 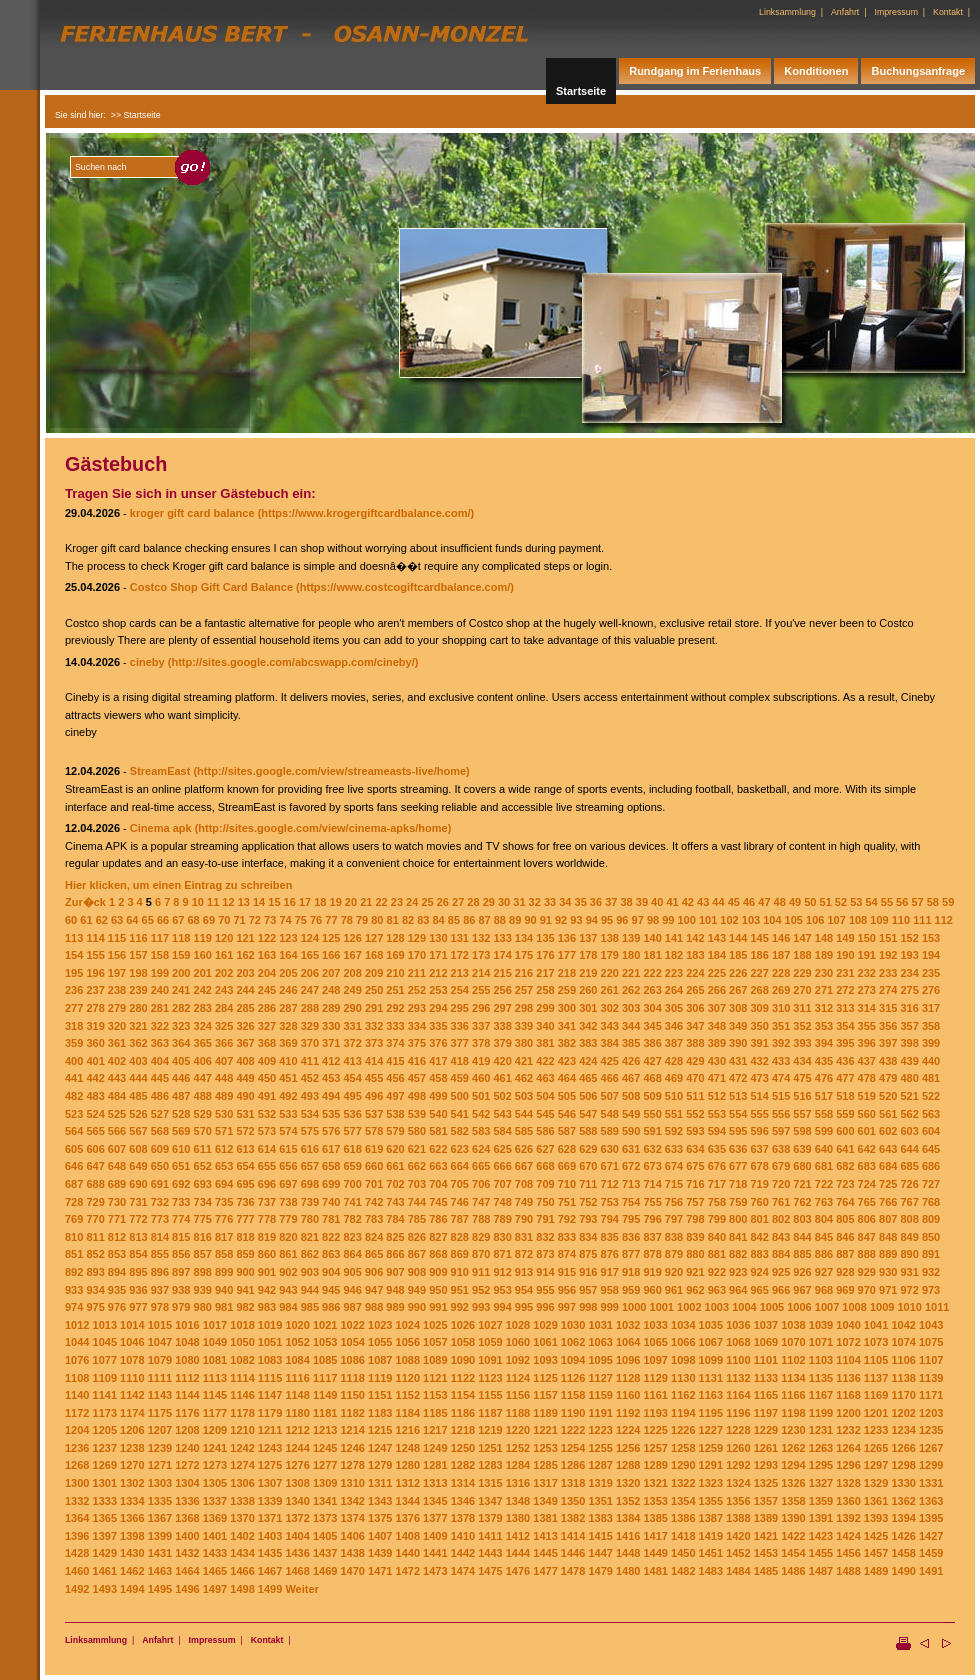 What do you see at coordinates (581, 902) in the screenshot?
I see `35` at bounding box center [581, 902].